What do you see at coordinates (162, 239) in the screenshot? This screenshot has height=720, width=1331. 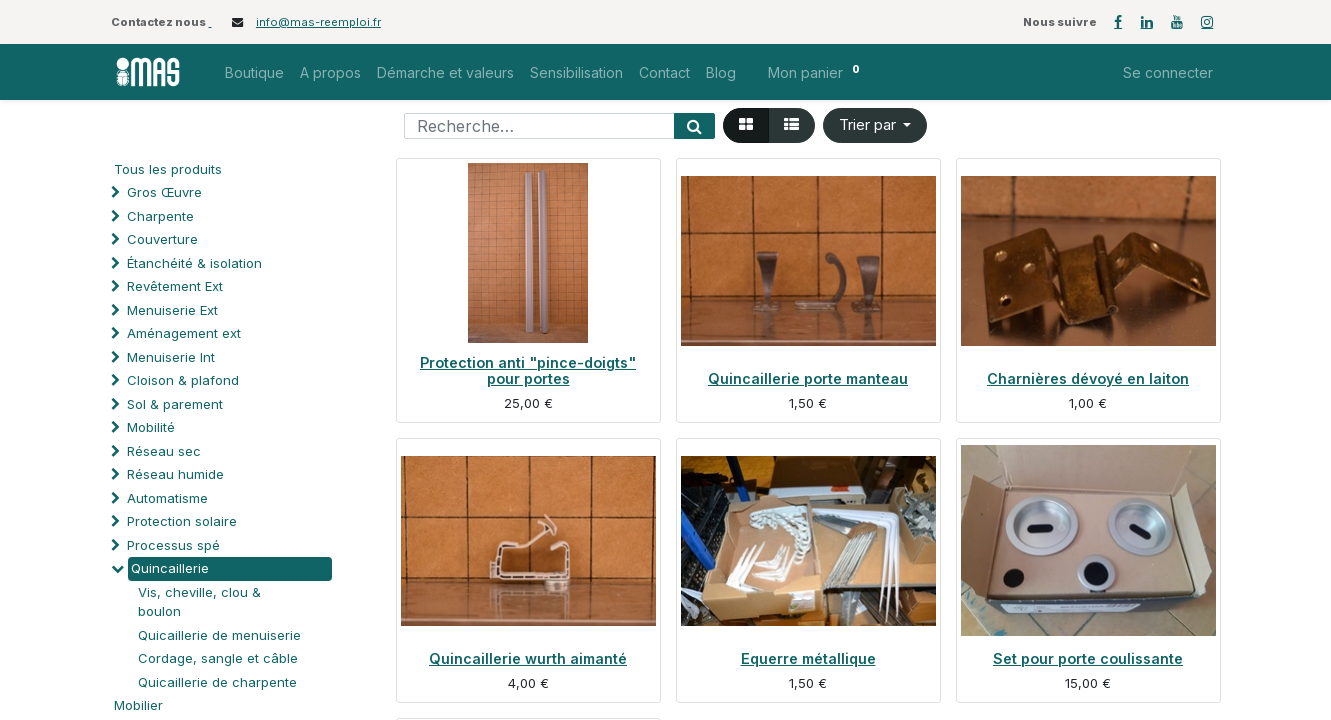 I see `Couverture` at bounding box center [162, 239].